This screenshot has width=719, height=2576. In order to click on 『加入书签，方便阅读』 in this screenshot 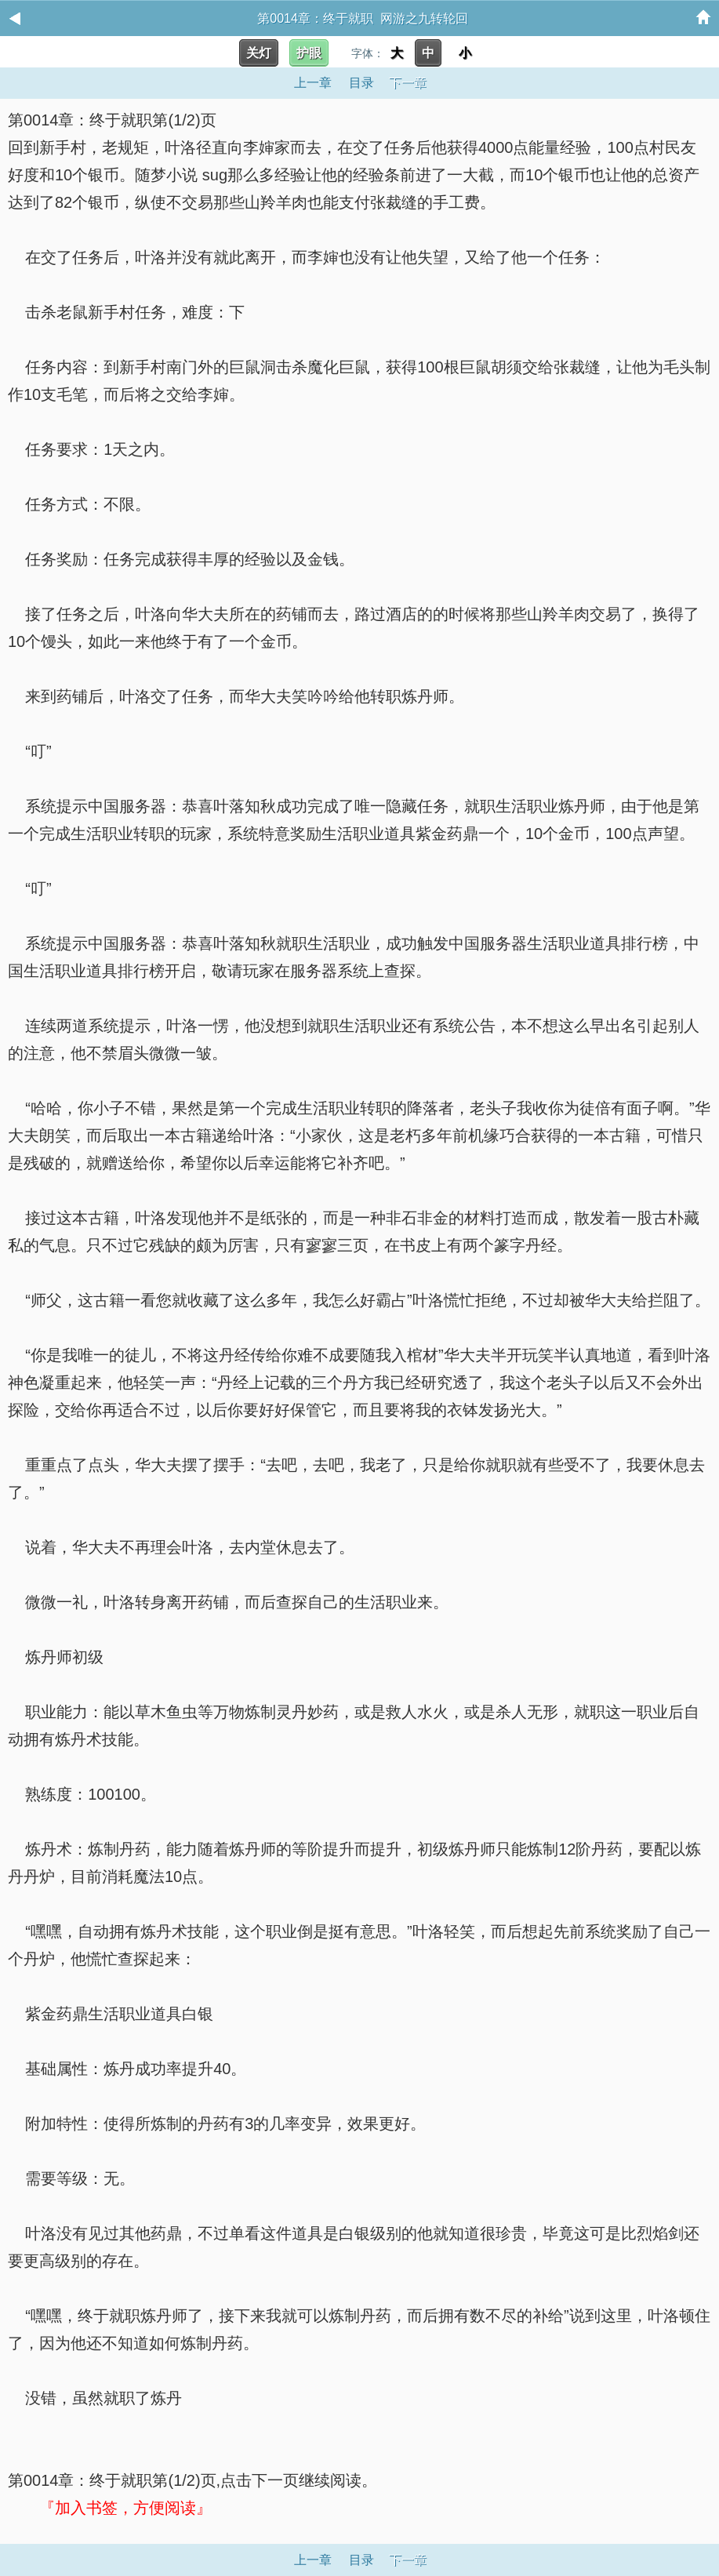, I will do `click(125, 2507)`.